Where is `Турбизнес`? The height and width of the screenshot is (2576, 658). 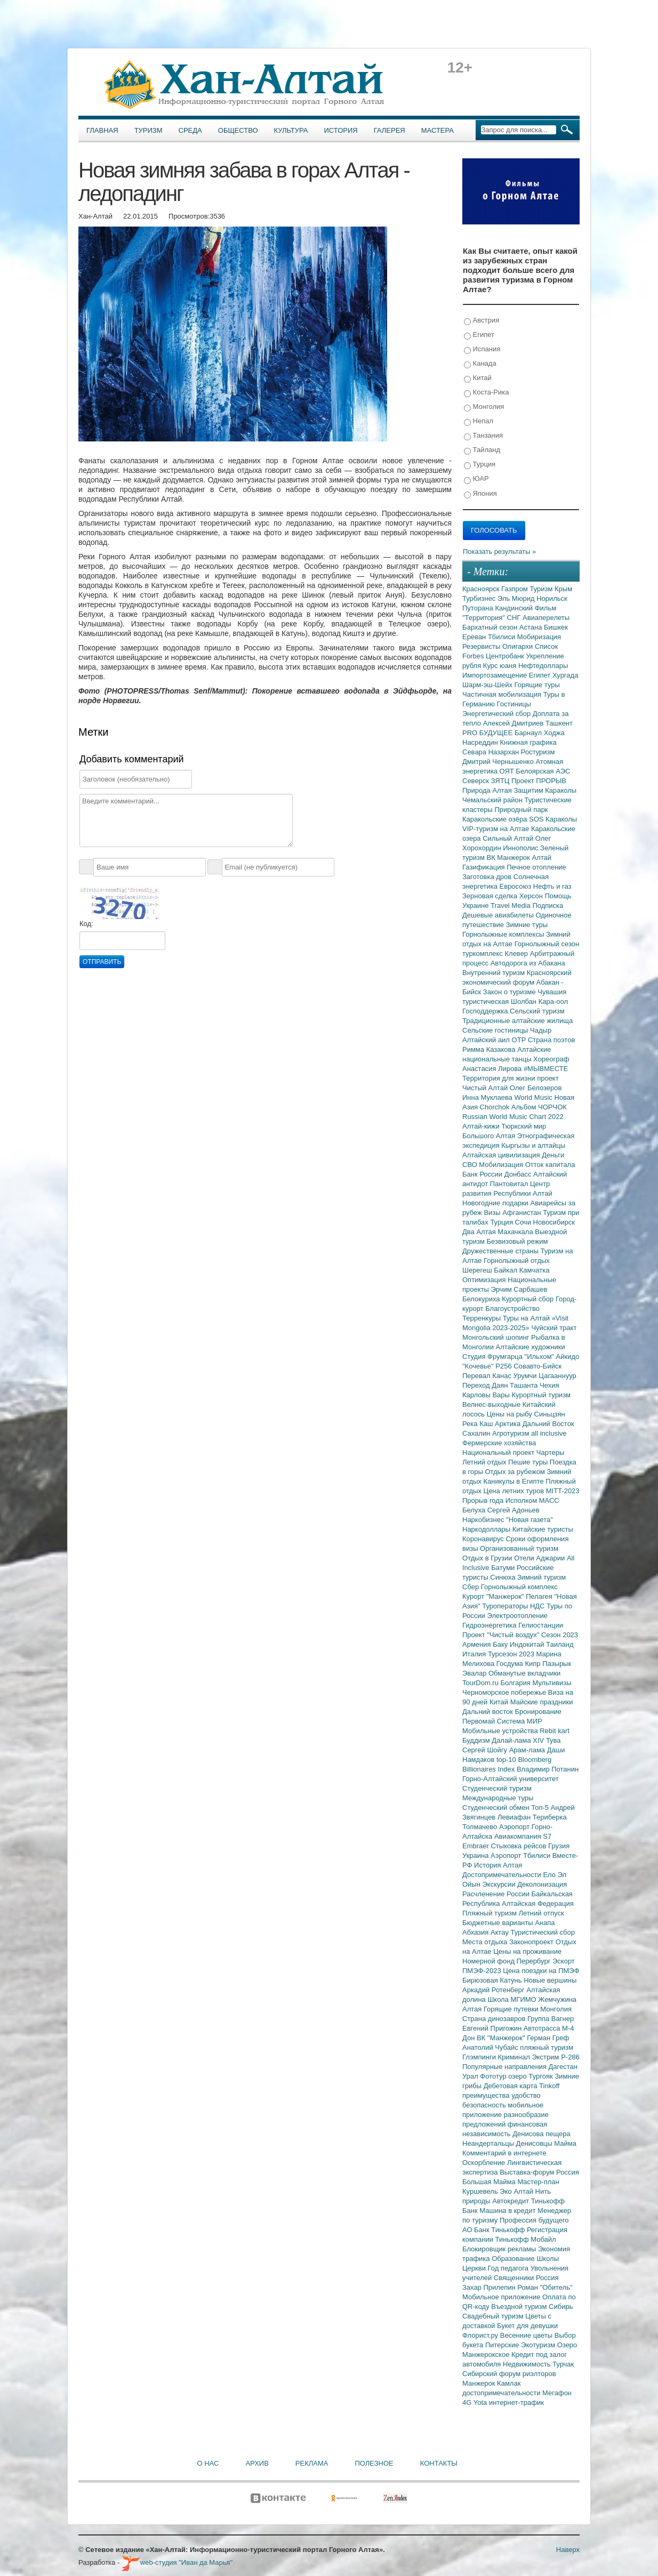
Турбизнес is located at coordinates (479, 598).